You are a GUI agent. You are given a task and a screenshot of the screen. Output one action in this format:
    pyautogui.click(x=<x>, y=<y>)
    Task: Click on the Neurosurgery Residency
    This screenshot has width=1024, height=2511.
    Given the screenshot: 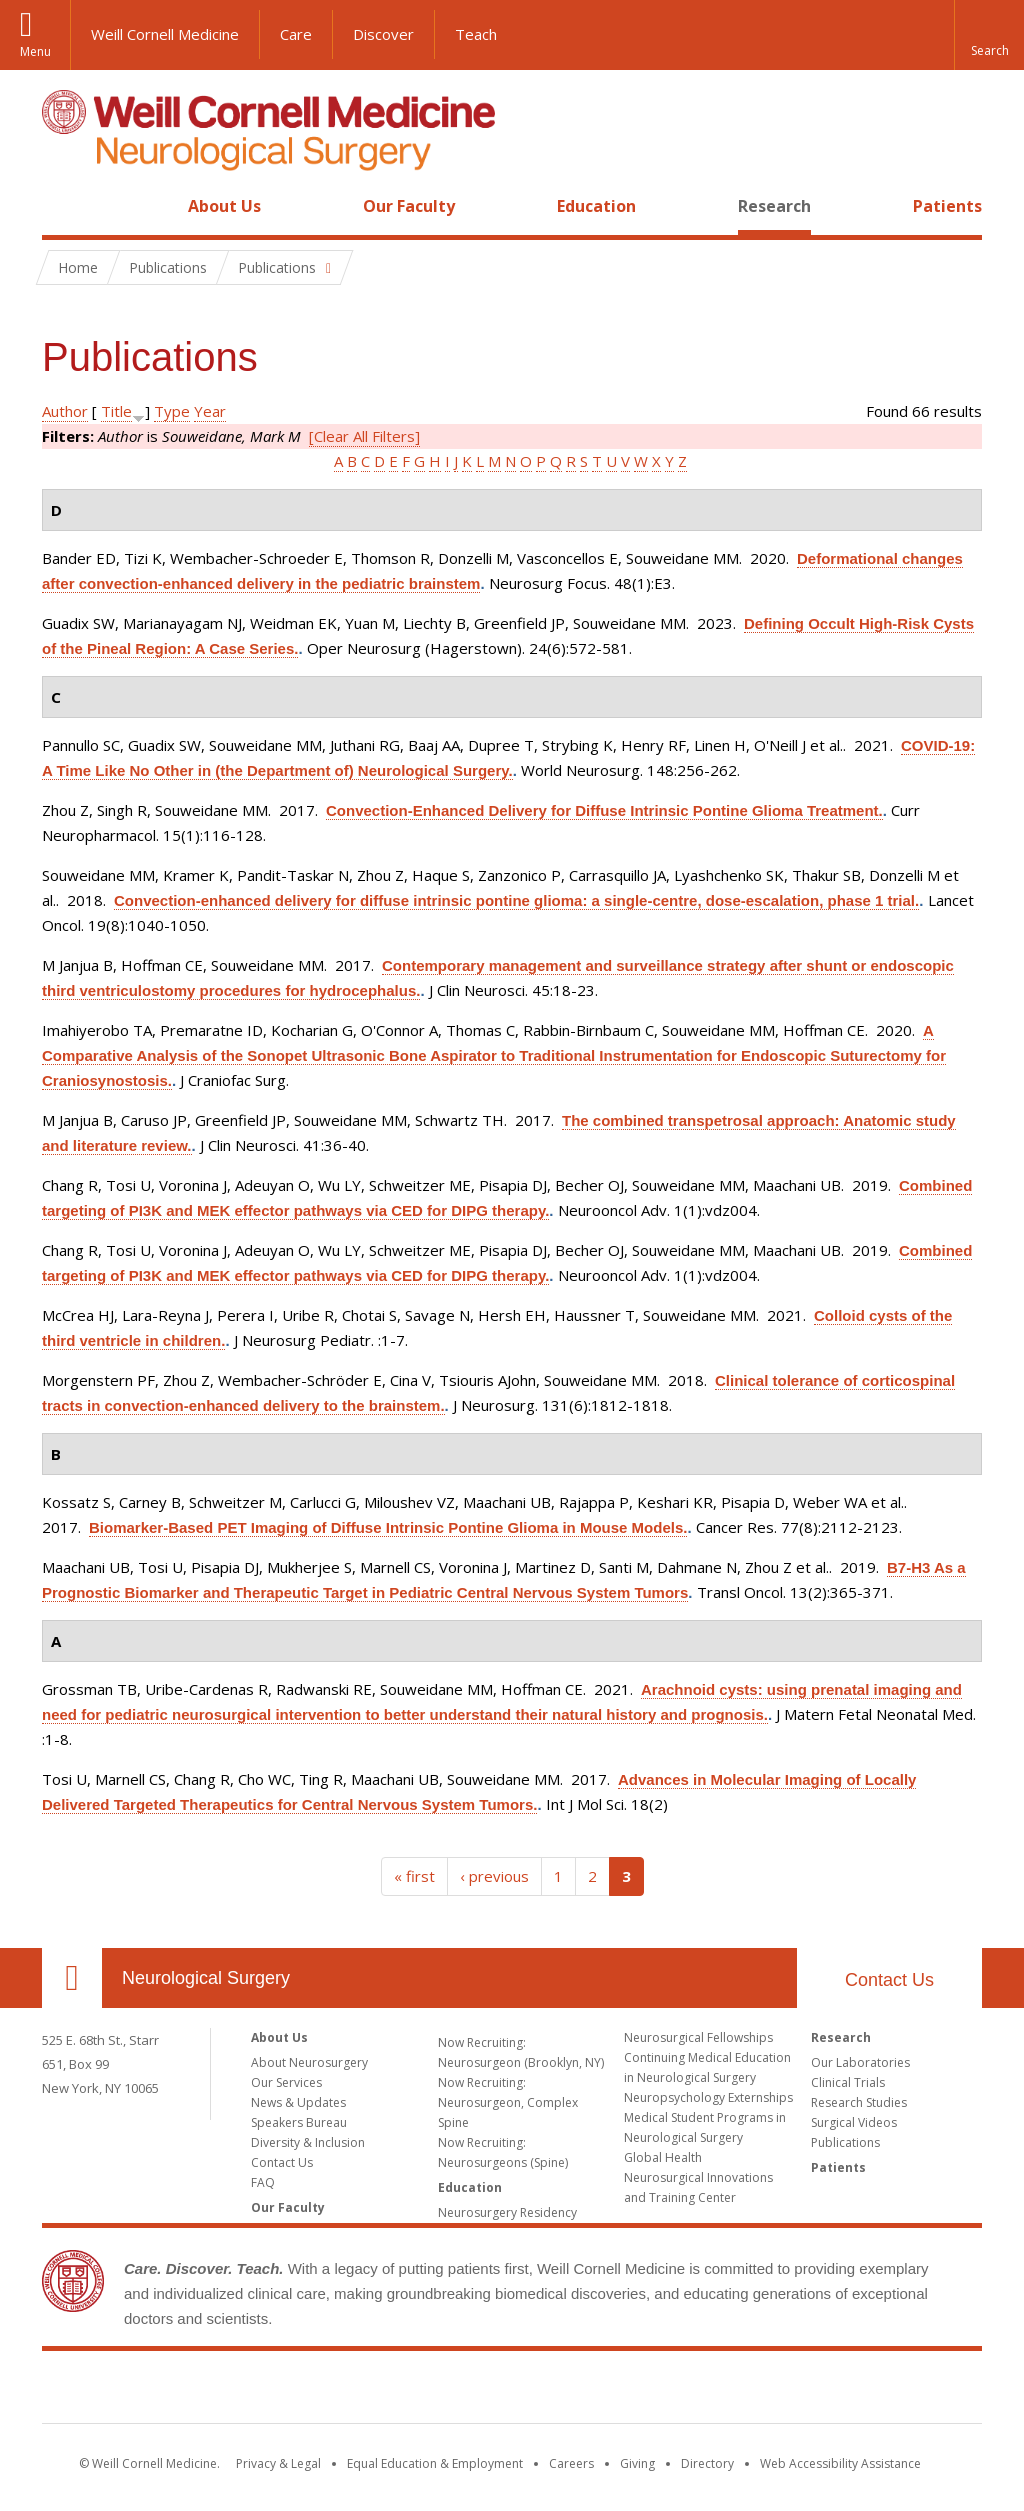 What is the action you would take?
    pyautogui.click(x=507, y=2212)
    